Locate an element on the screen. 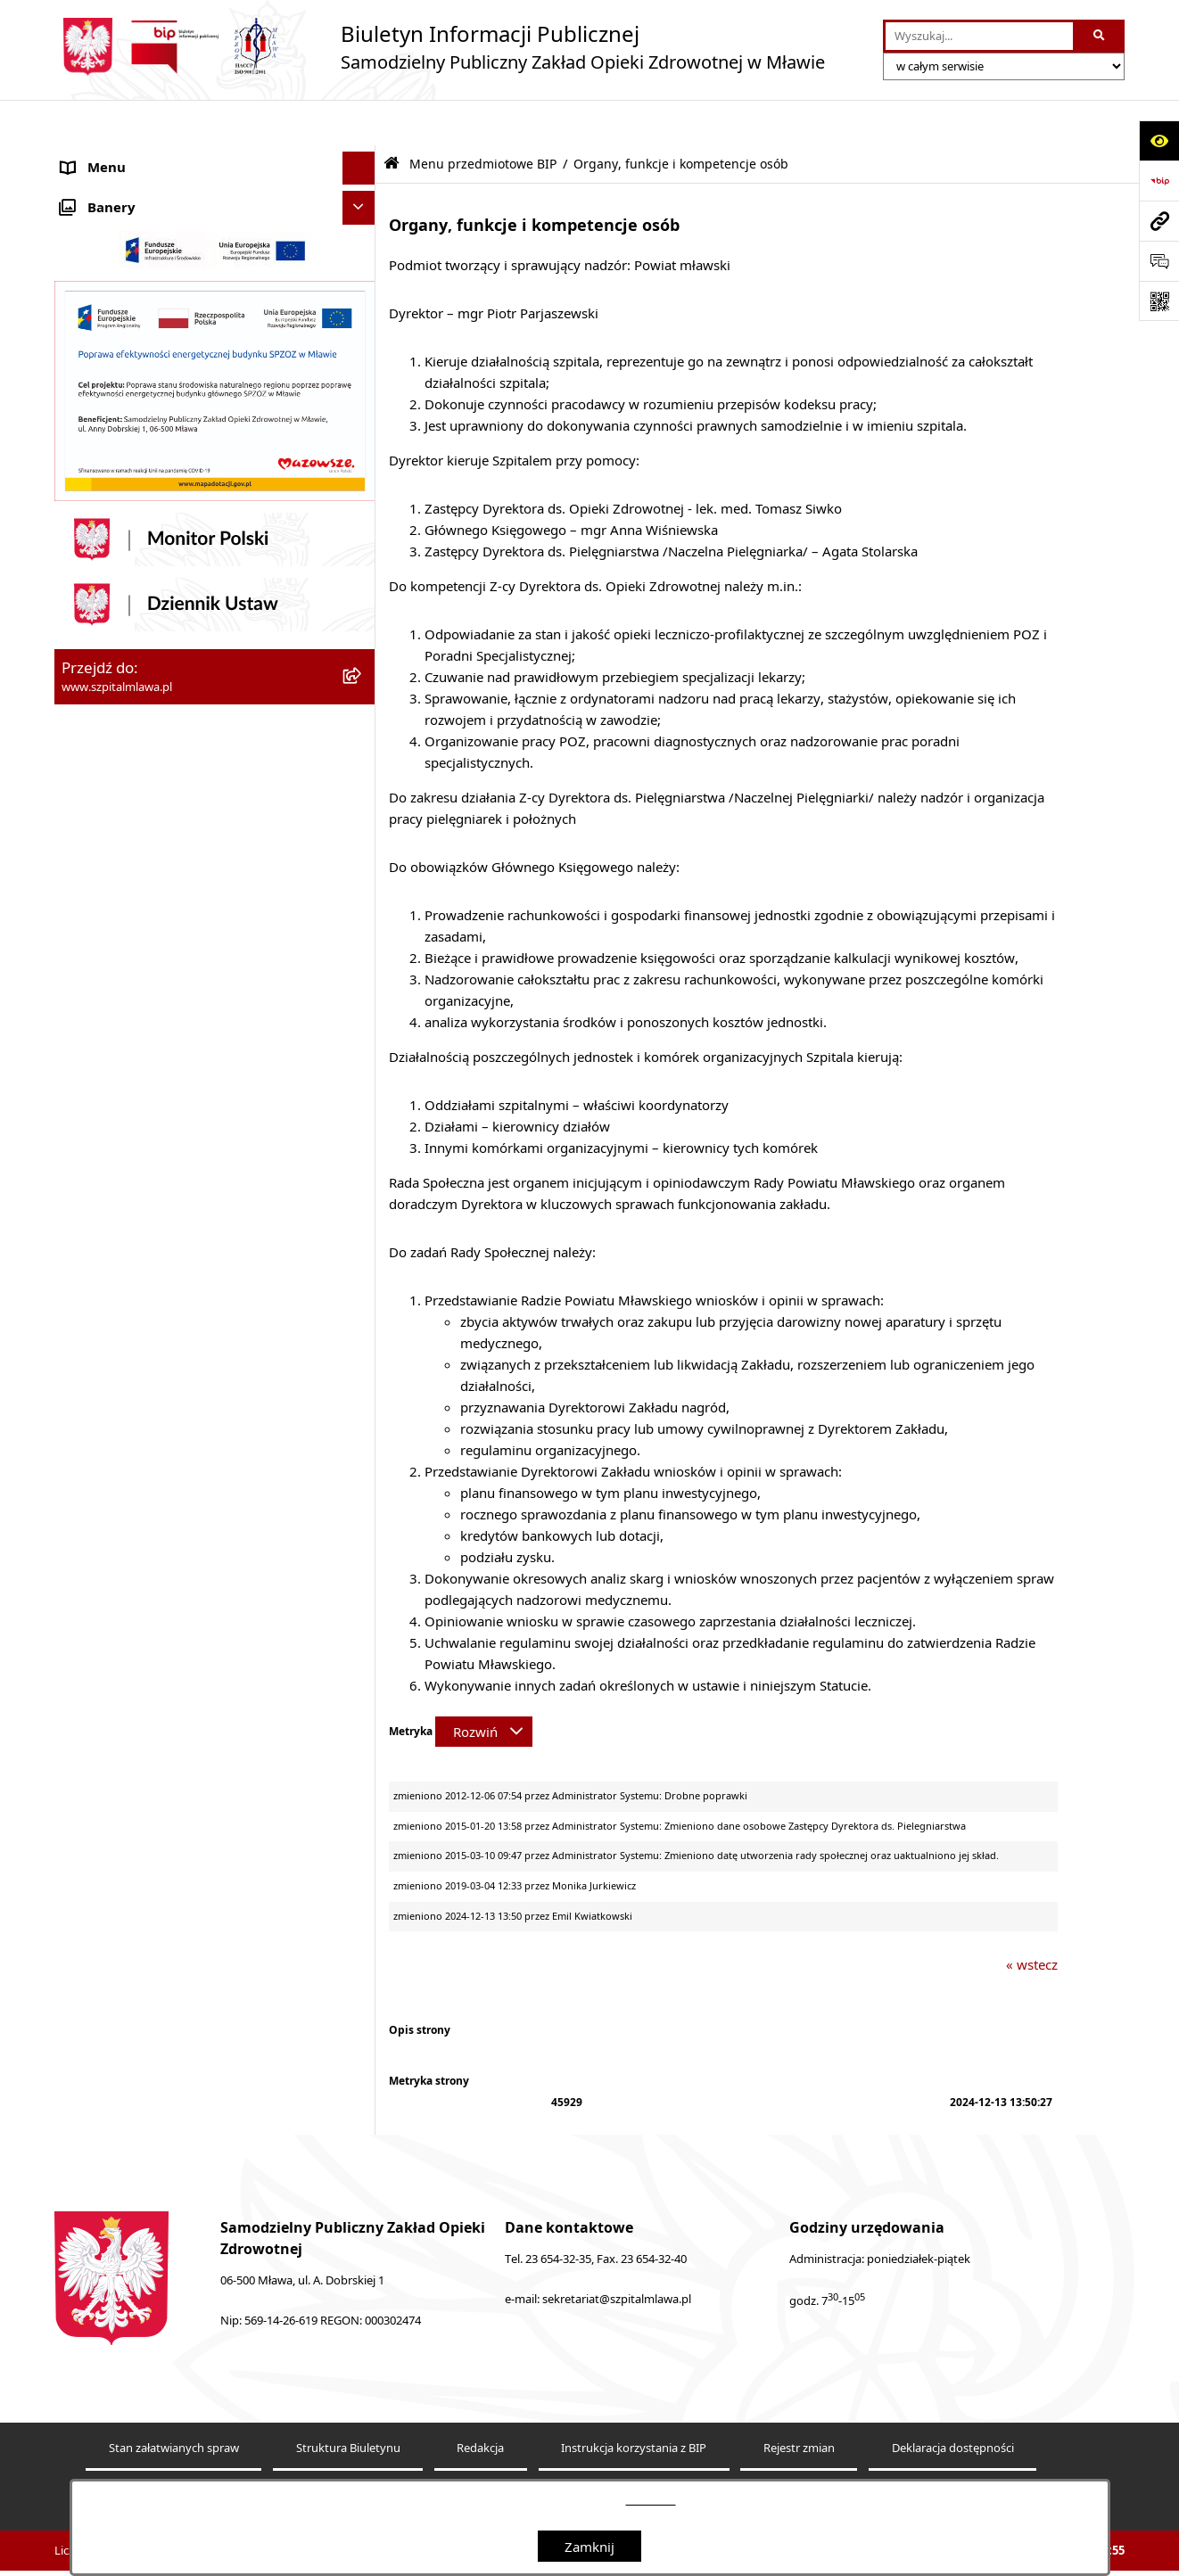 The image size is (1179, 2576). tej stronie is located at coordinates (651, 2499).